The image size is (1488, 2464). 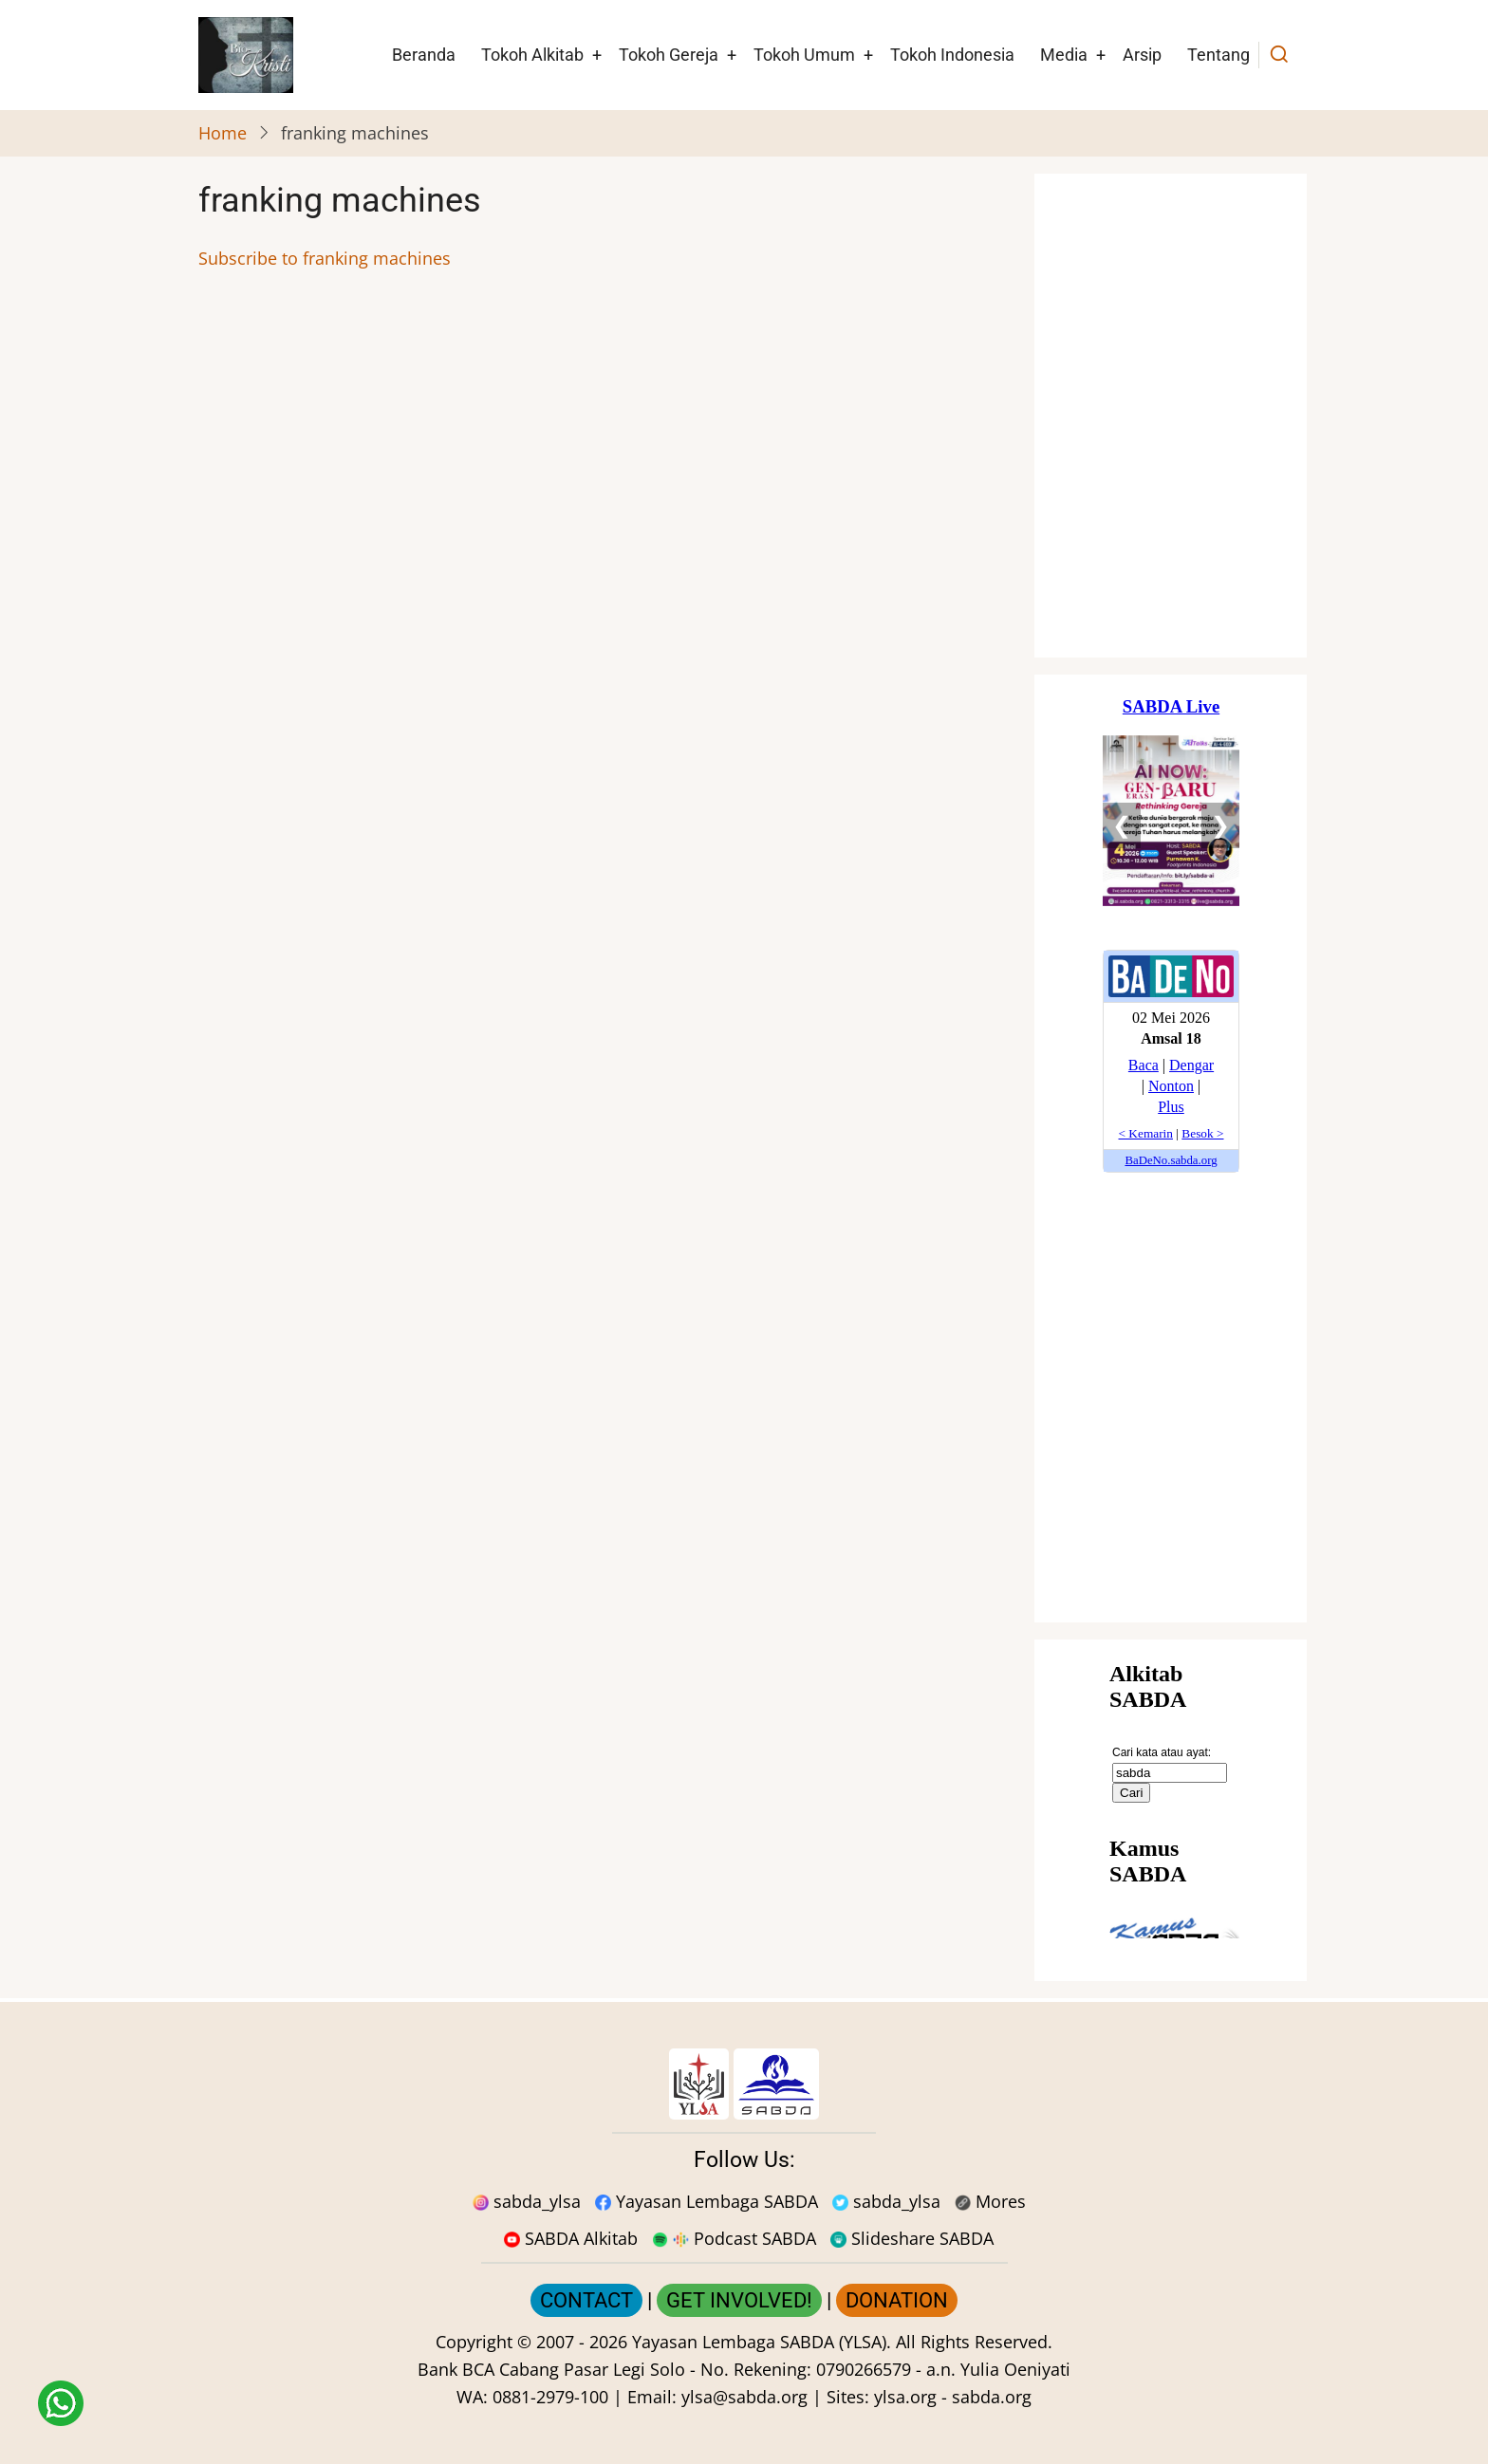 I want to click on [Situs Natal], so click(x=1171, y=415).